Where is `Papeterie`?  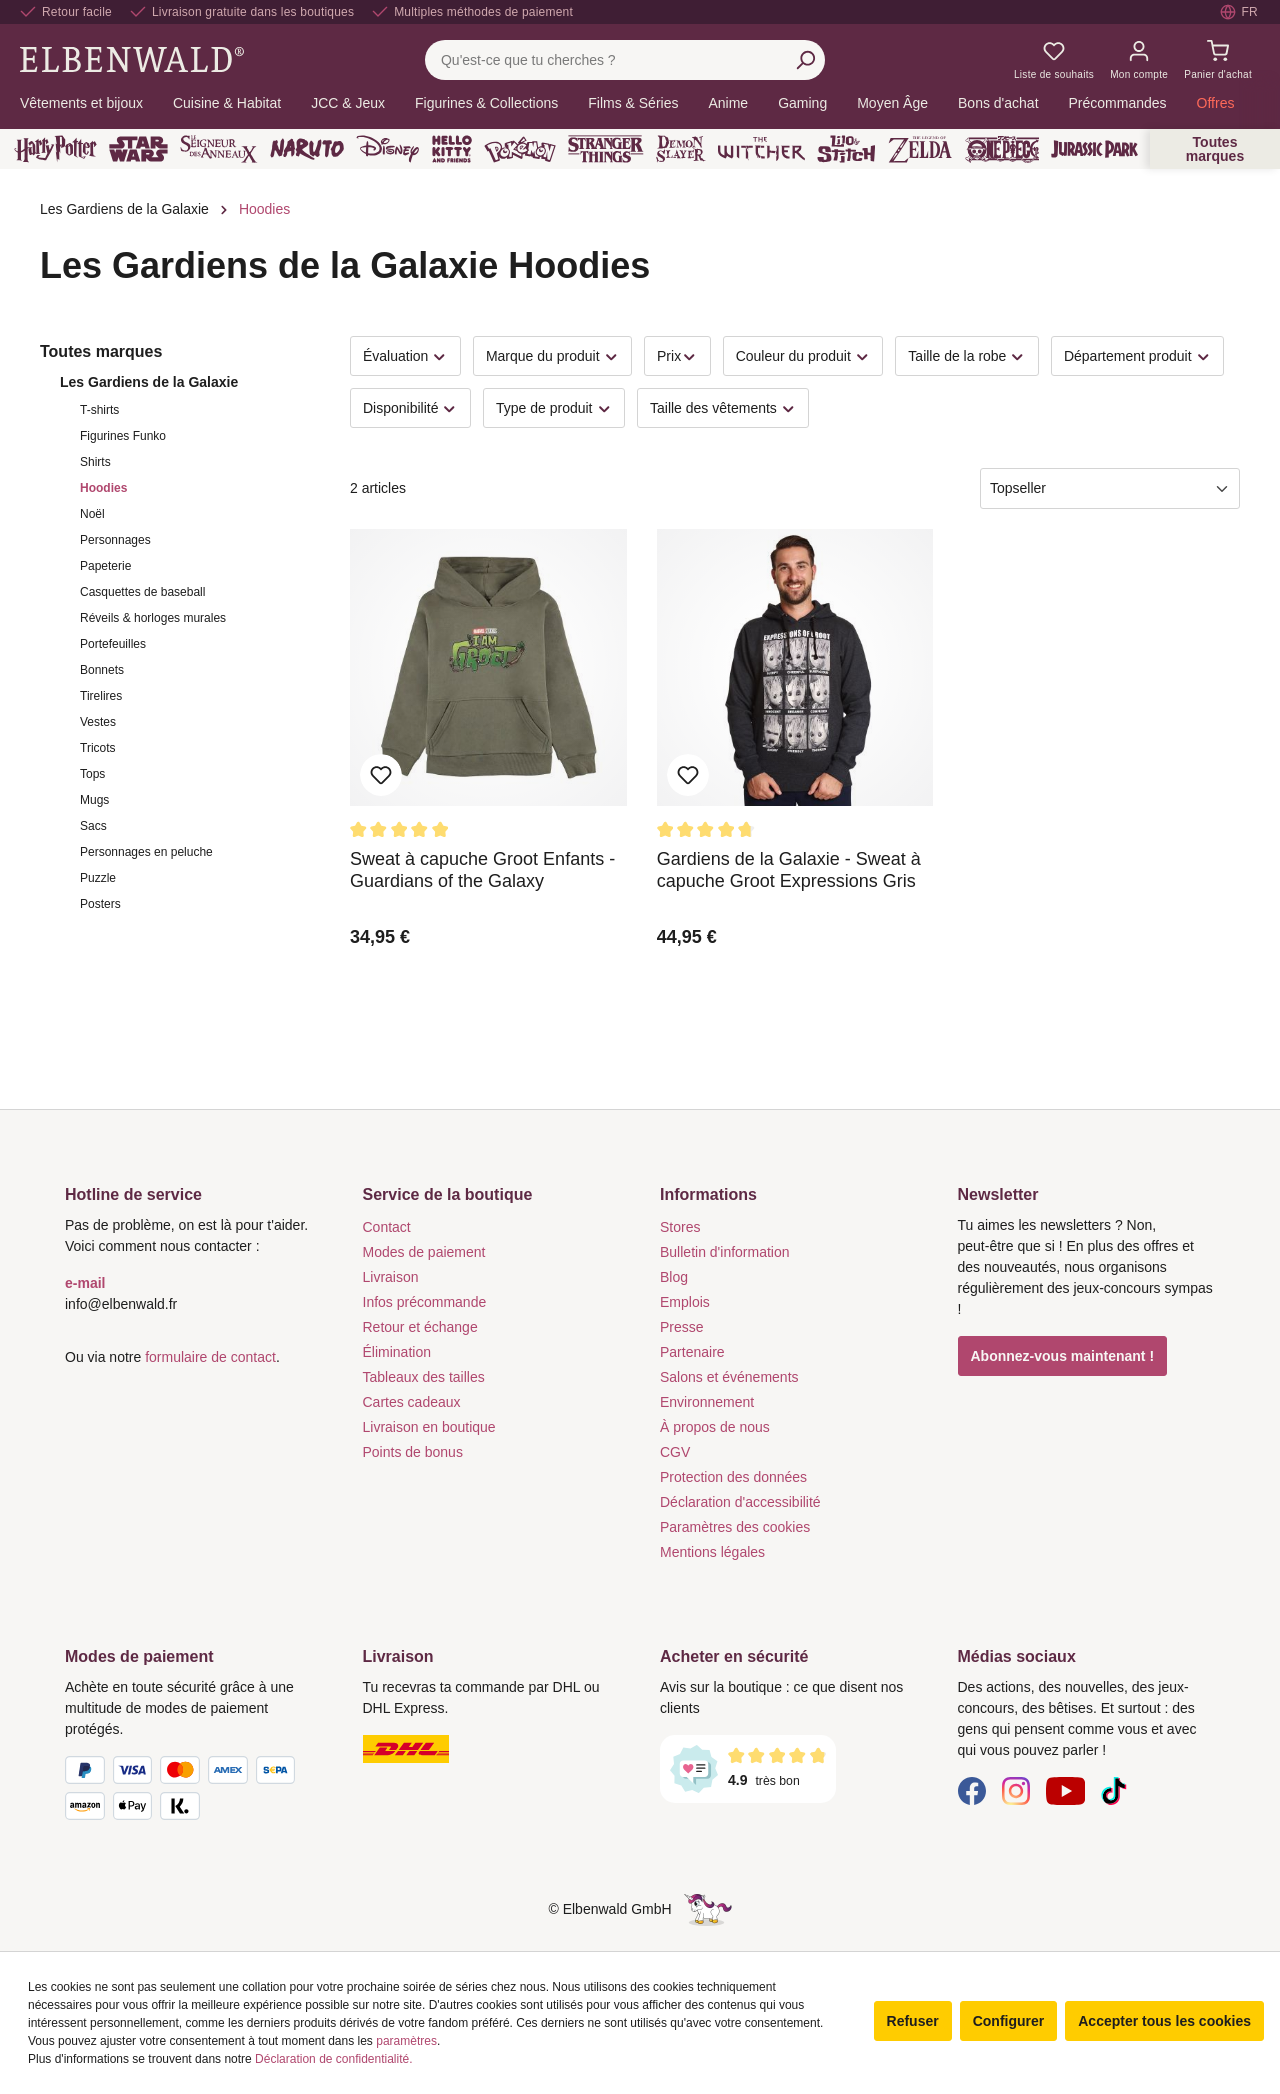 Papeterie is located at coordinates (105, 566).